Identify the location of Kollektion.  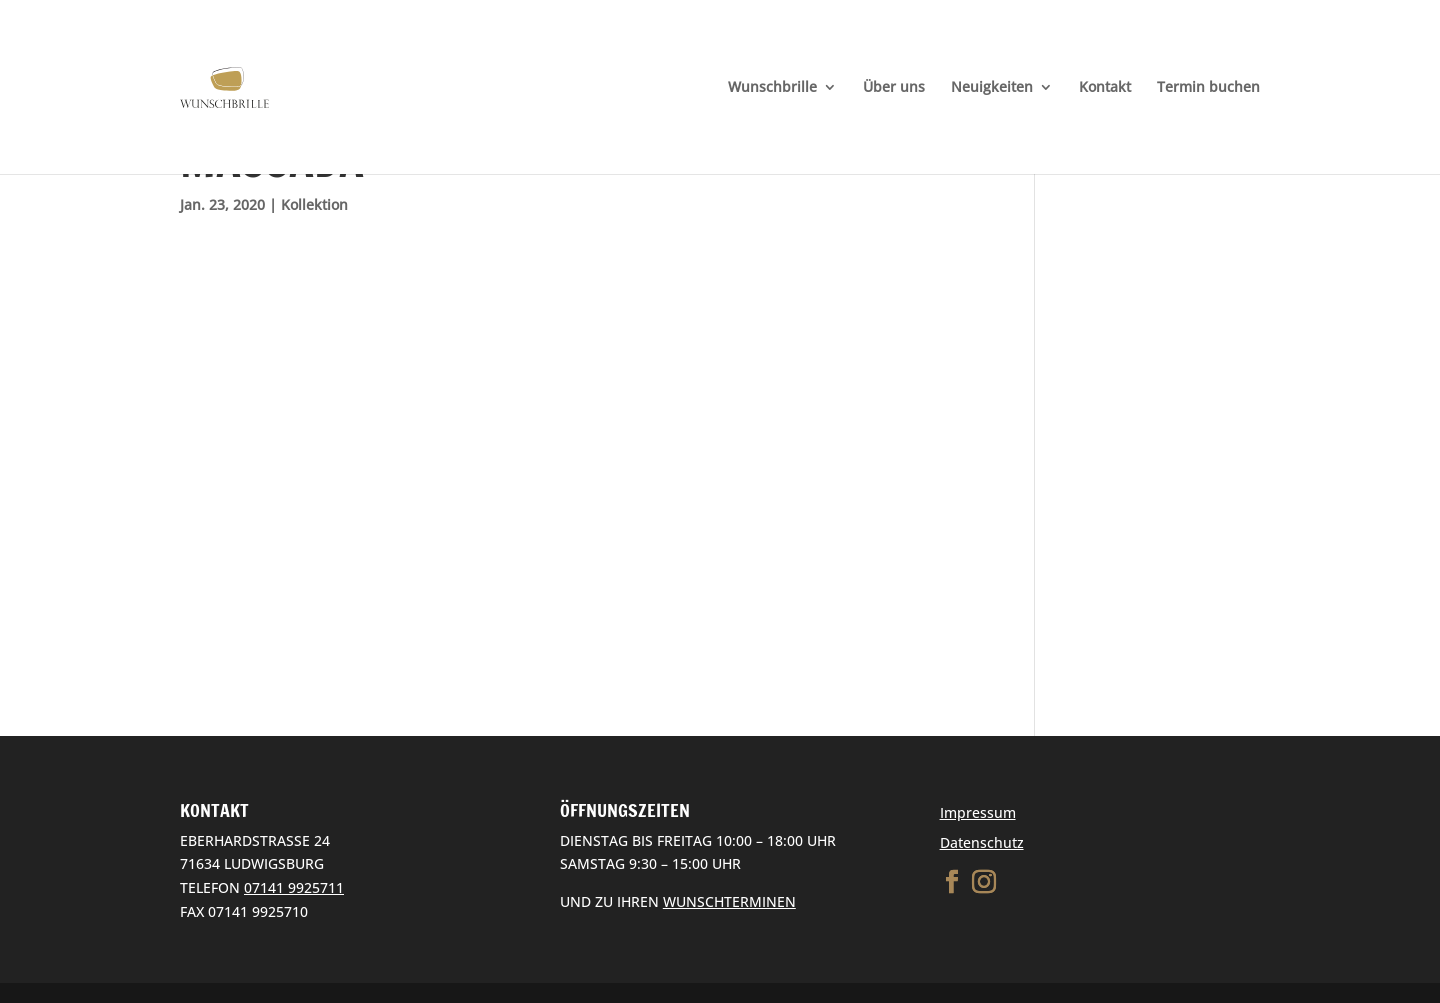
(314, 204).